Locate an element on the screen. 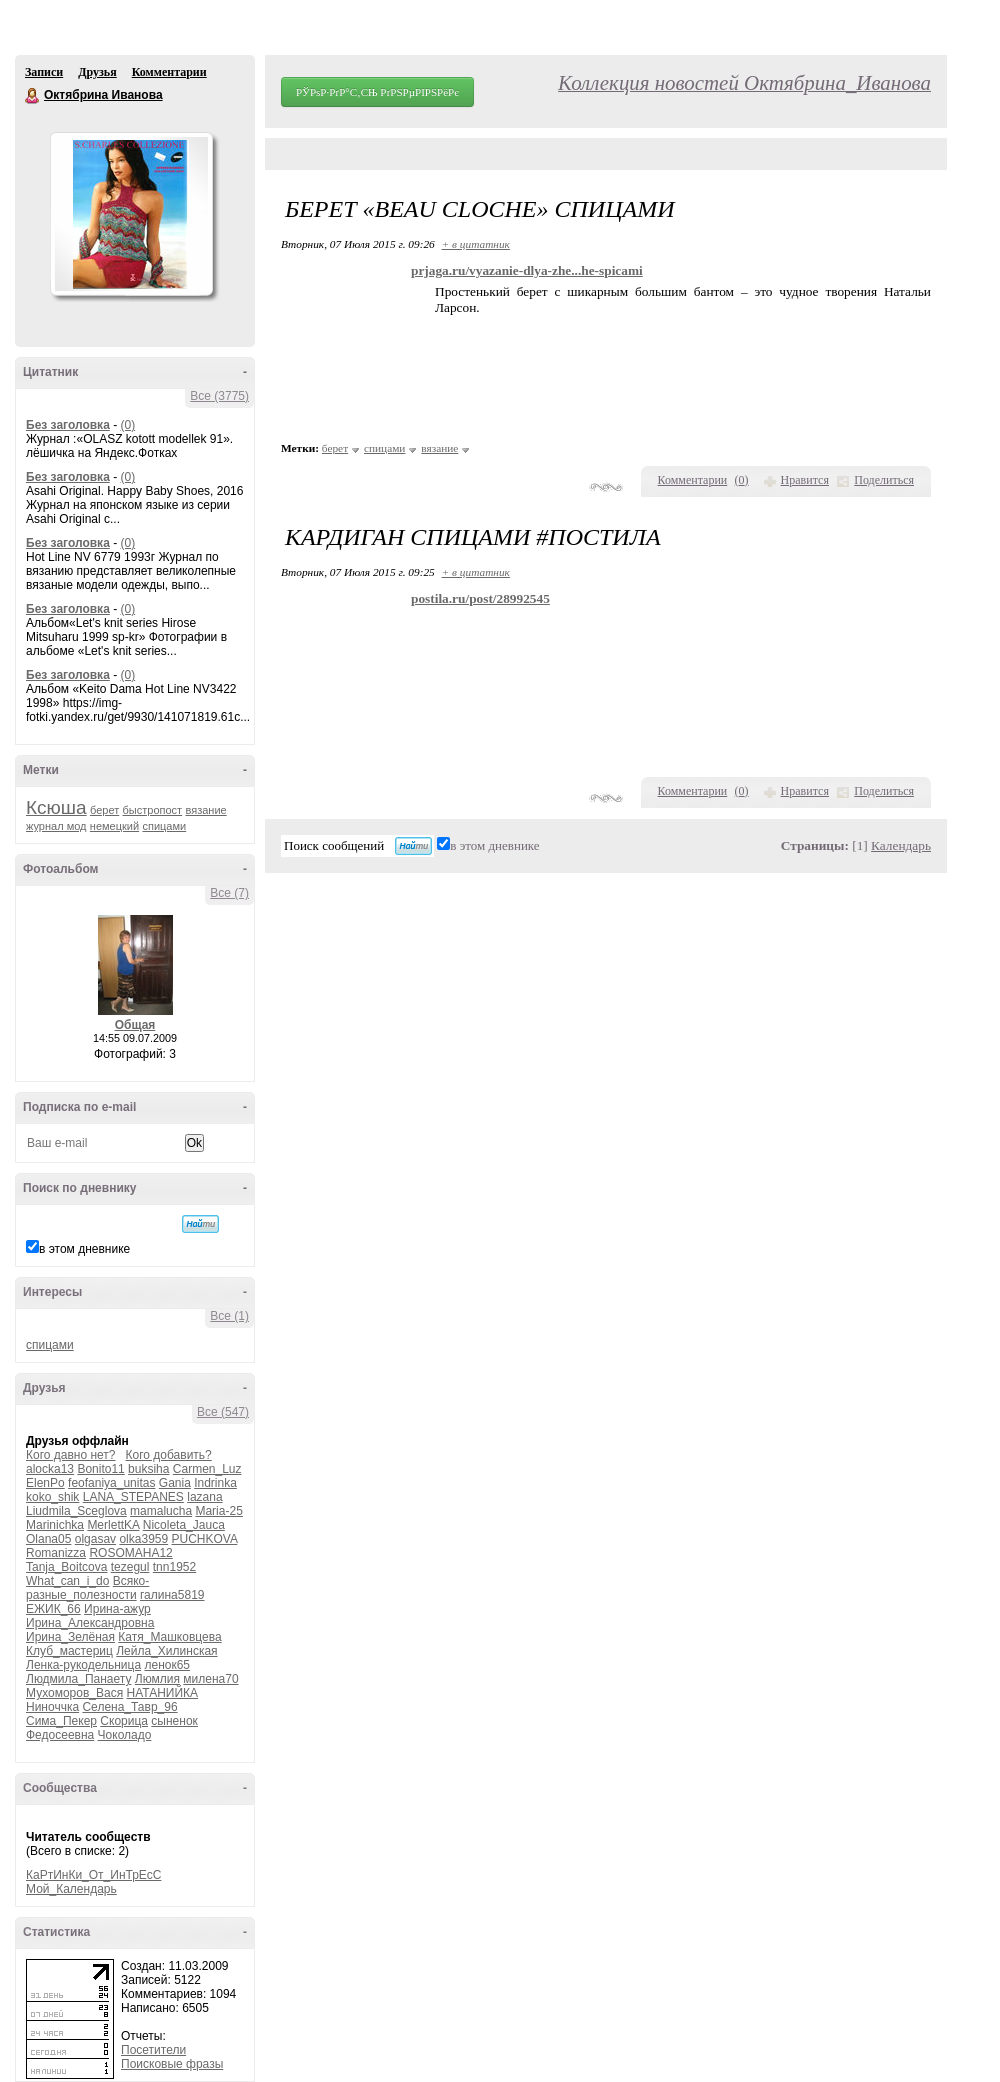 The height and width of the screenshot is (2082, 1000). быстропост is located at coordinates (153, 810).